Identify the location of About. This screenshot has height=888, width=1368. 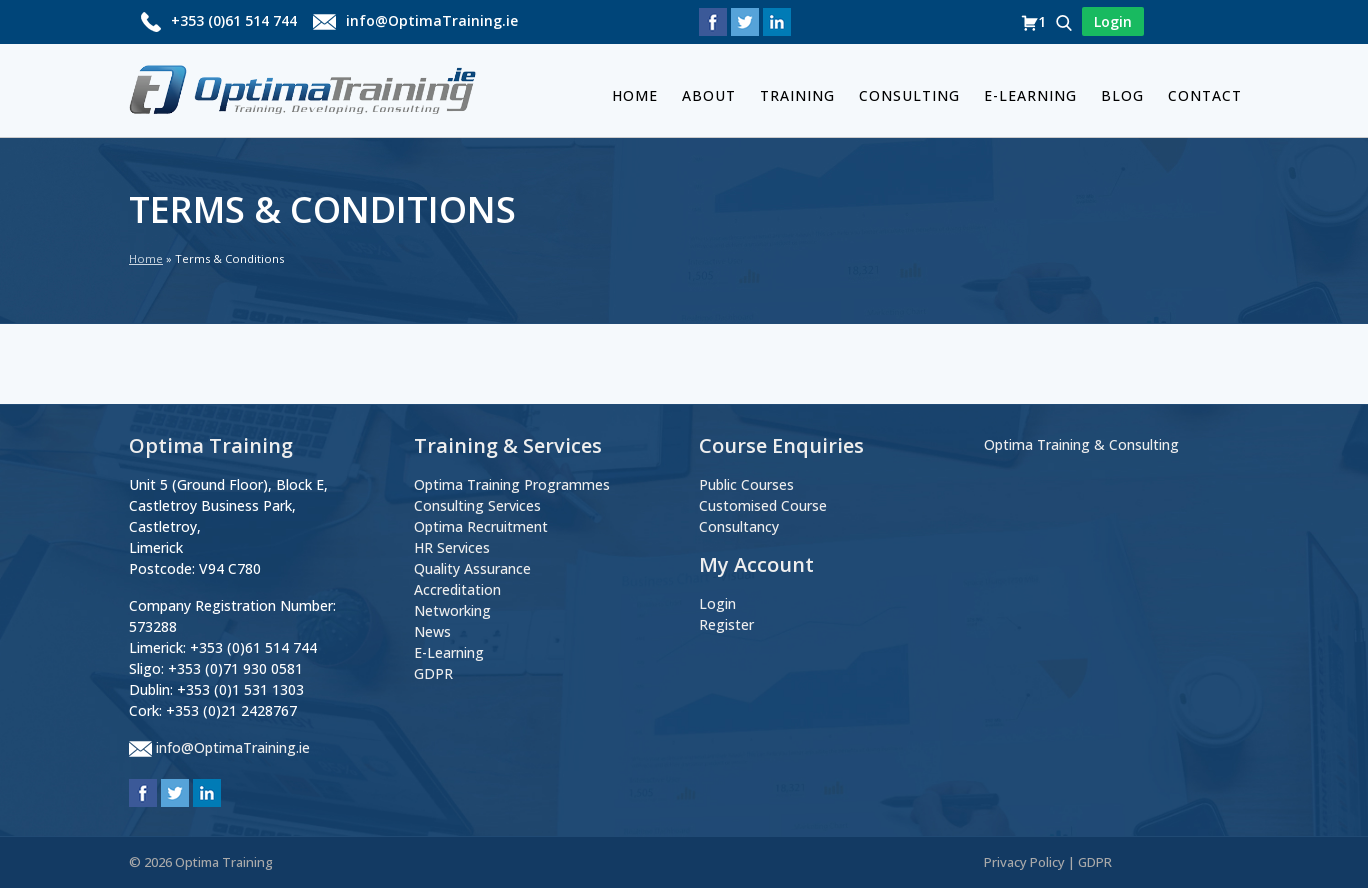
(709, 95).